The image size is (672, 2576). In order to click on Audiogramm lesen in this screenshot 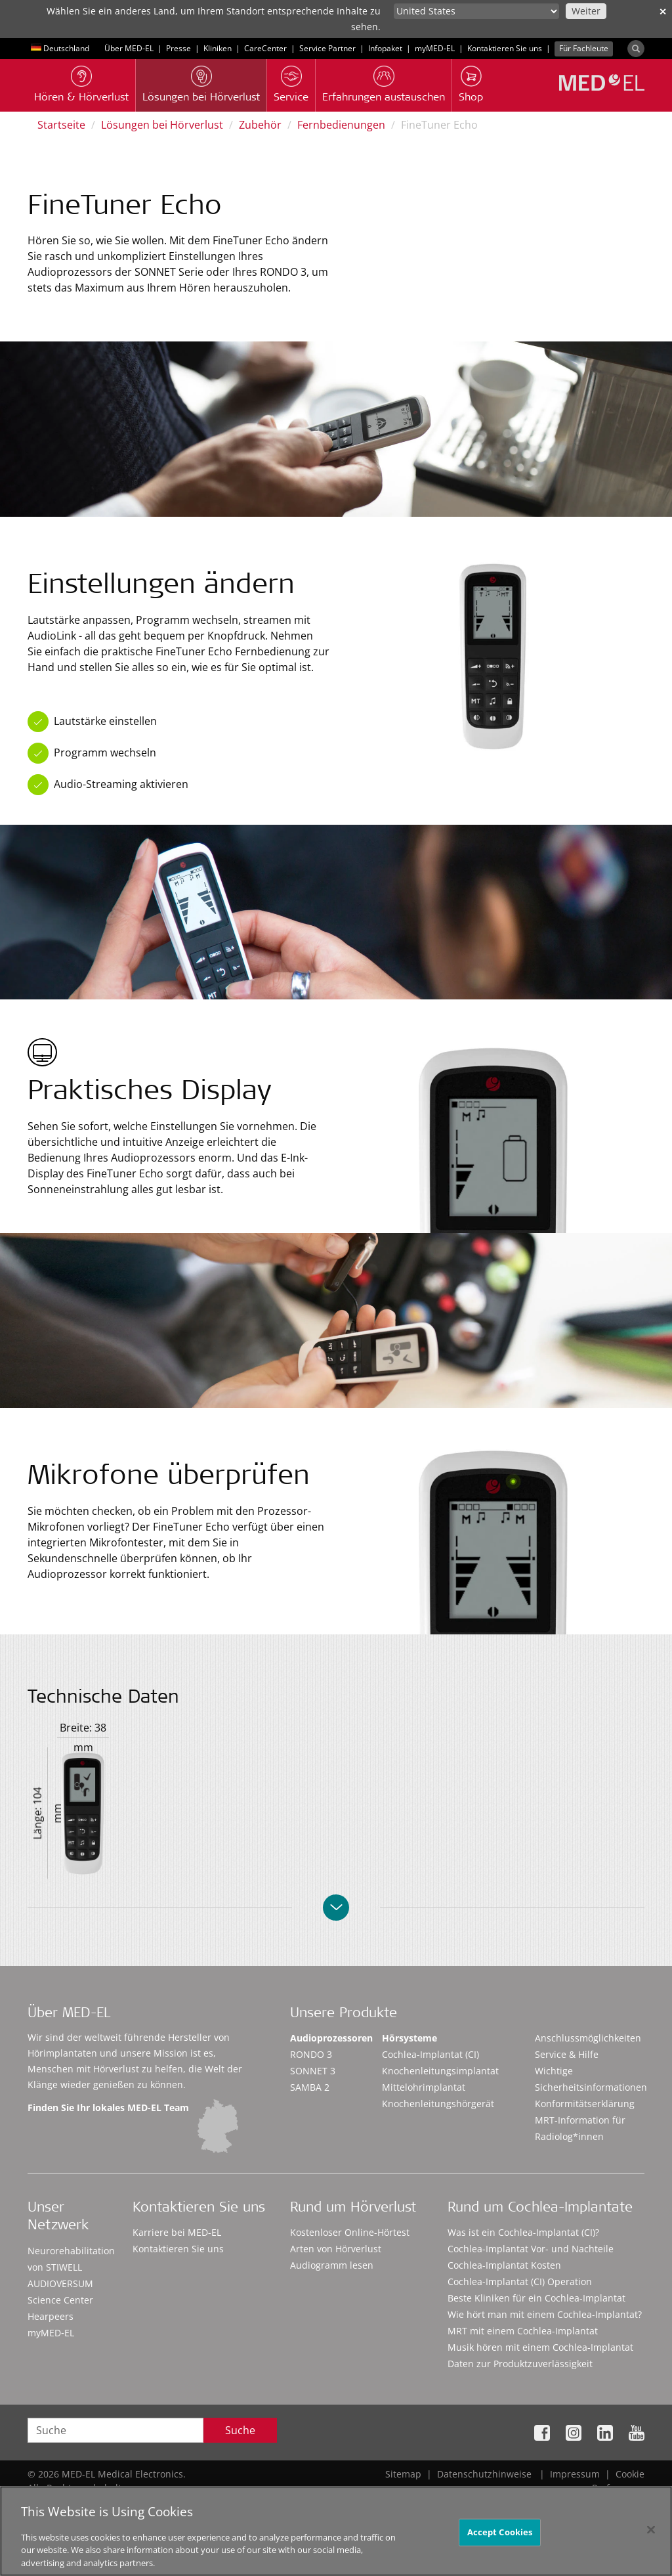, I will do `click(331, 2265)`.